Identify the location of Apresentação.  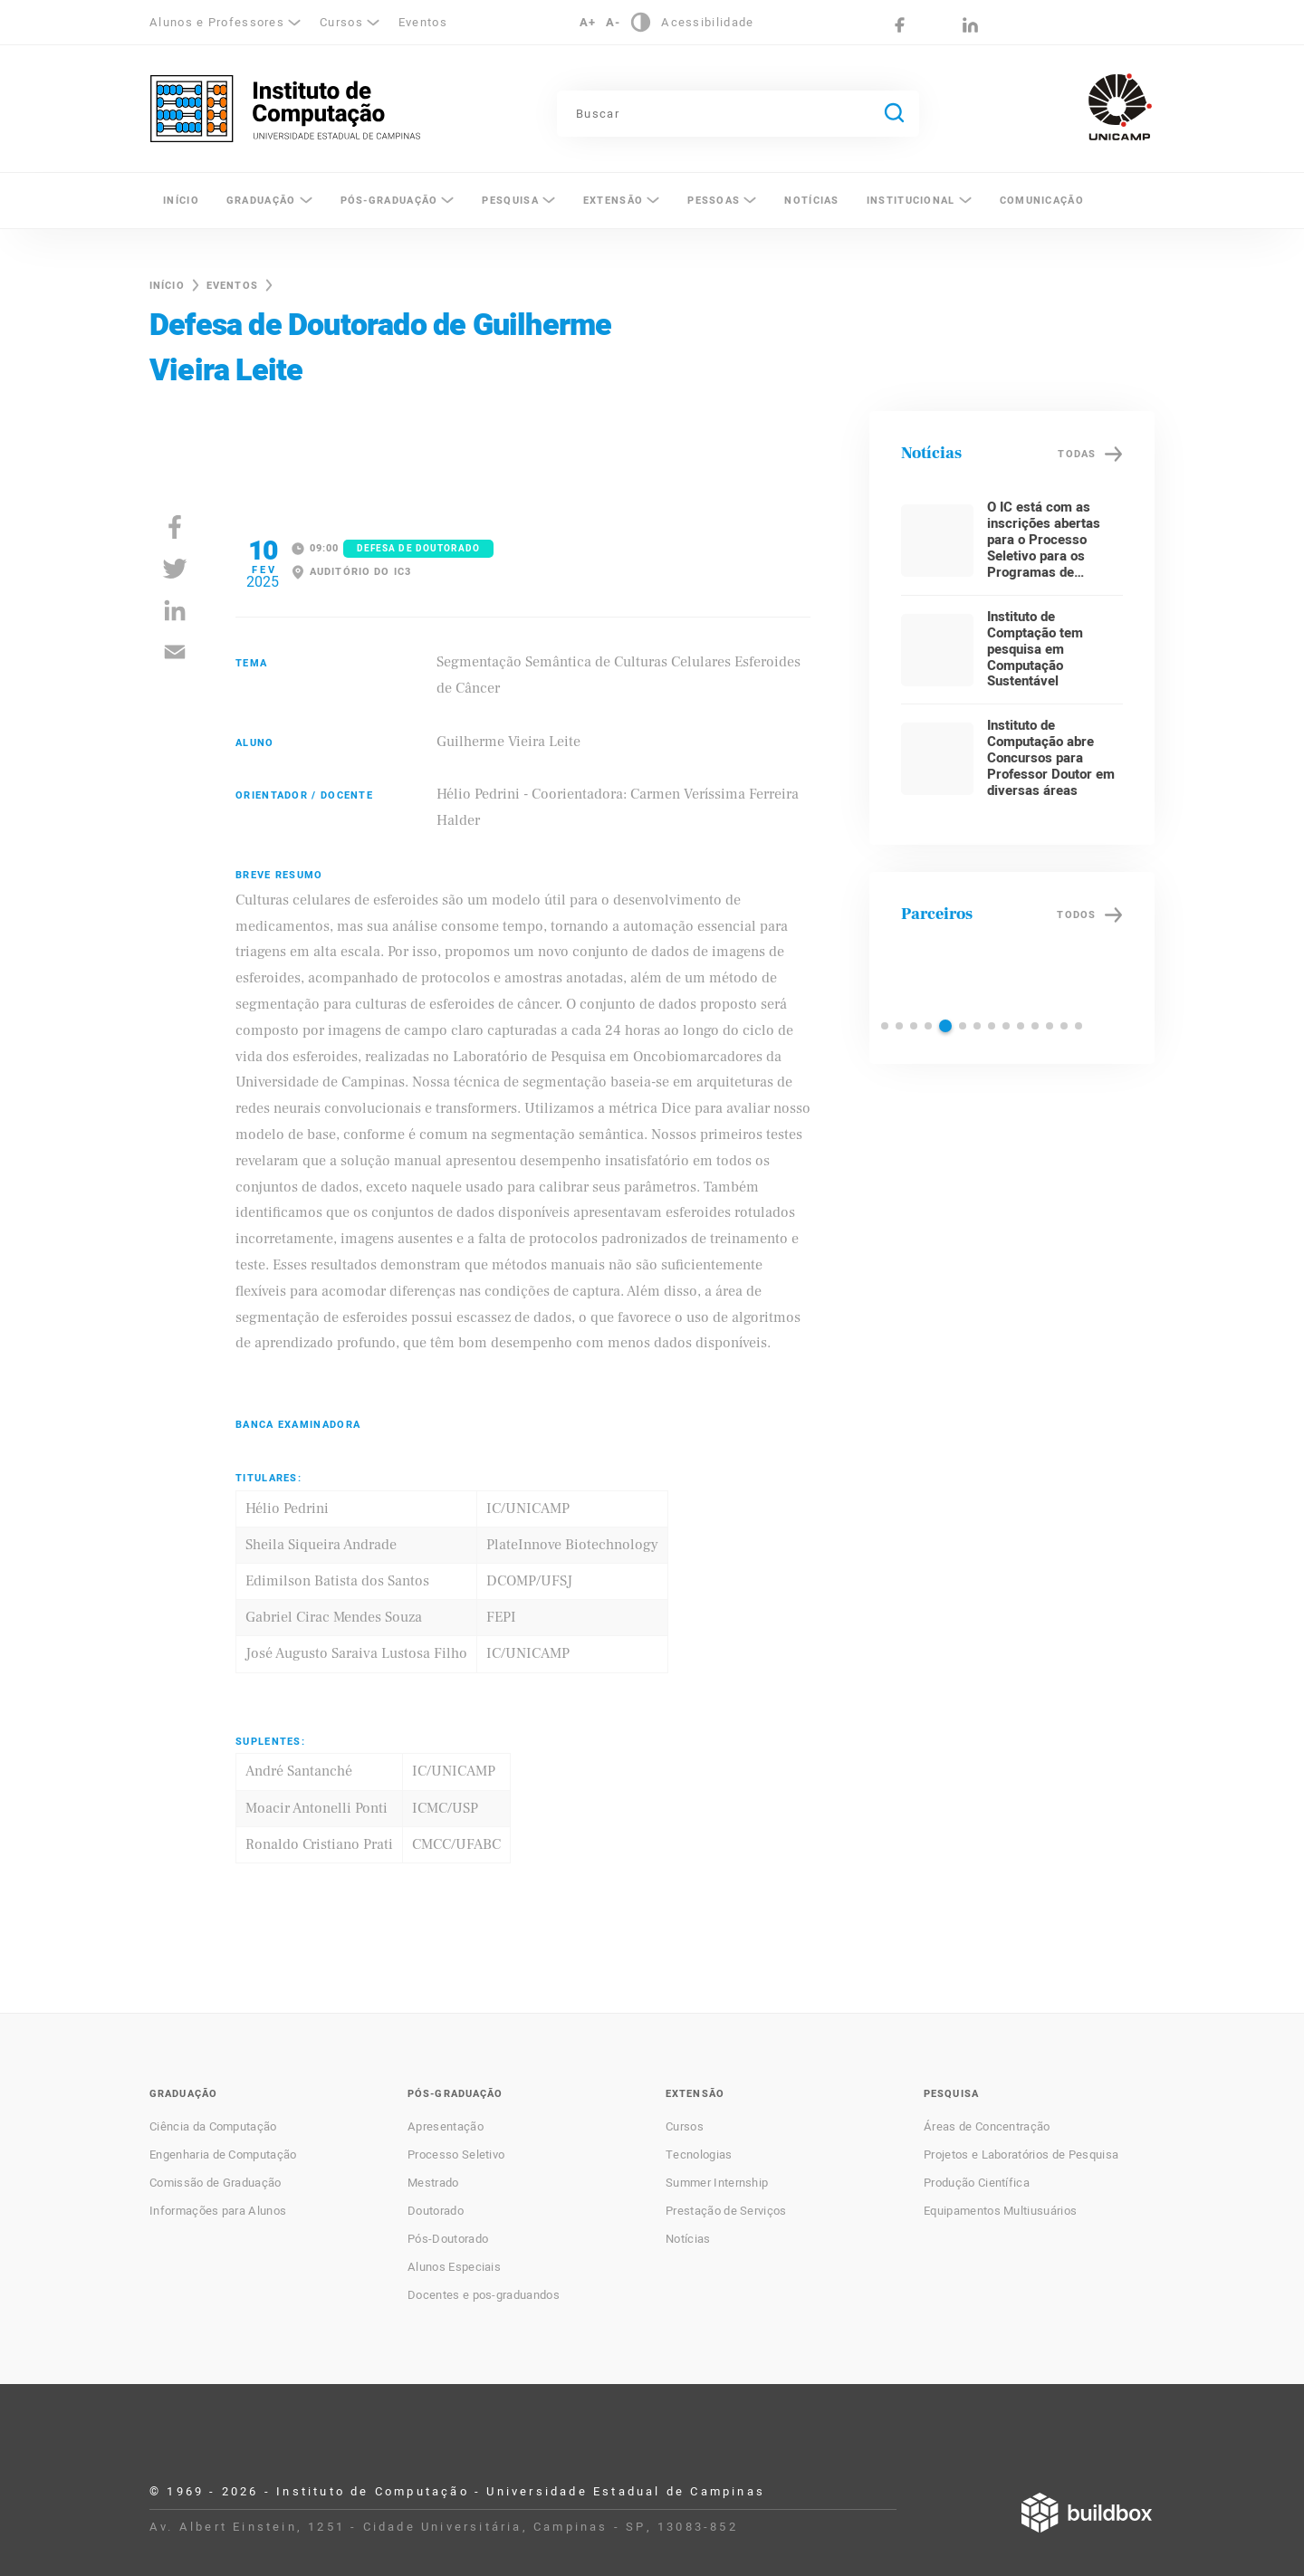
(446, 2127).